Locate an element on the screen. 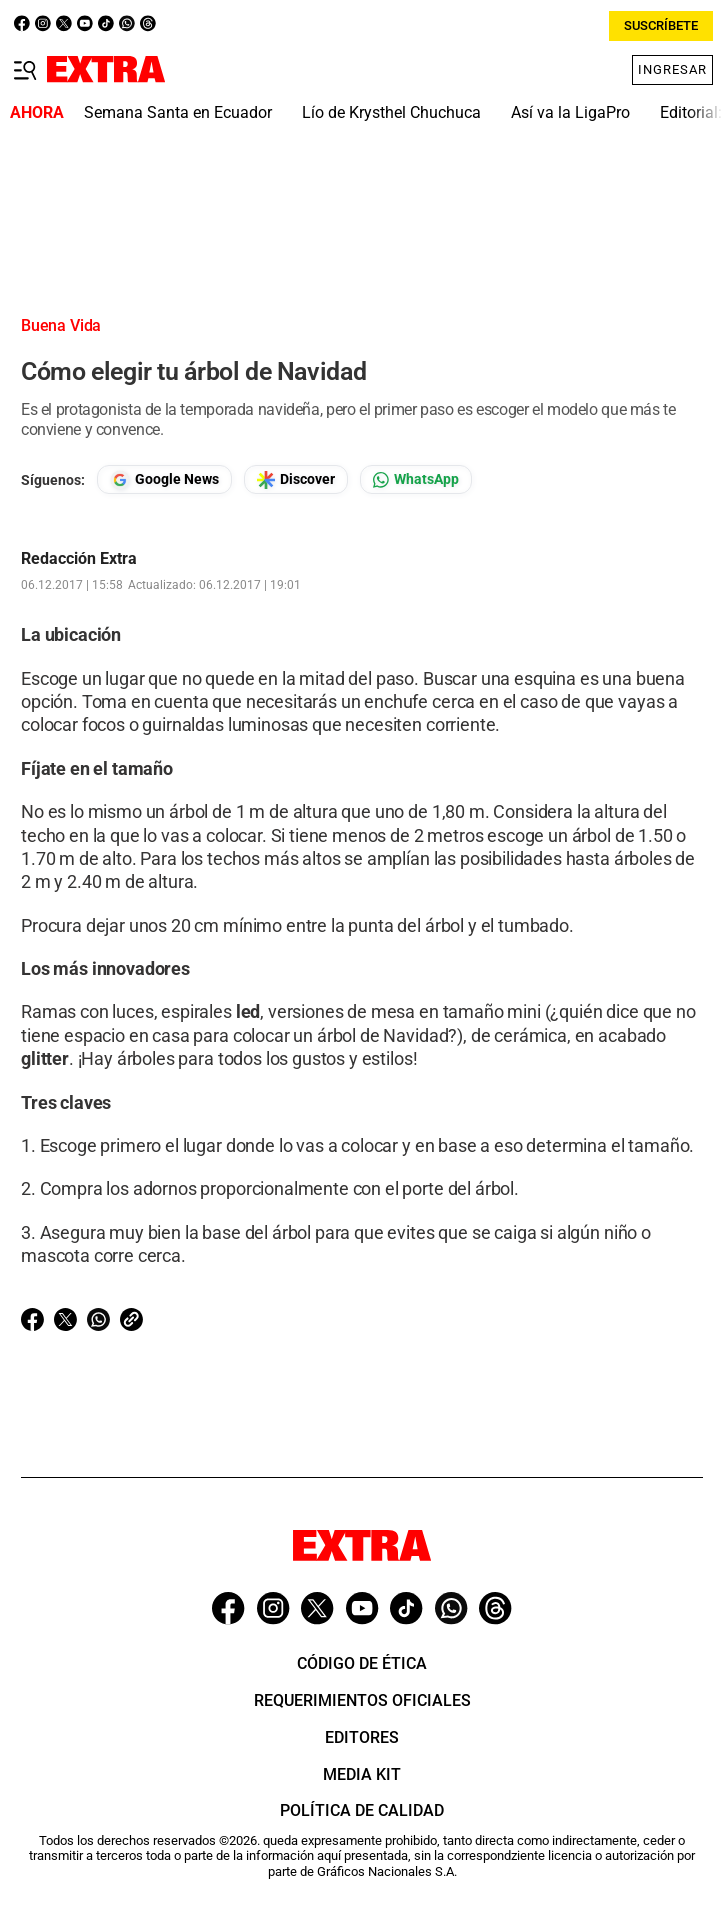 Image resolution: width=724 pixels, height=1929 pixels. [Seguir en Whatsapp] is located at coordinates (416, 479).